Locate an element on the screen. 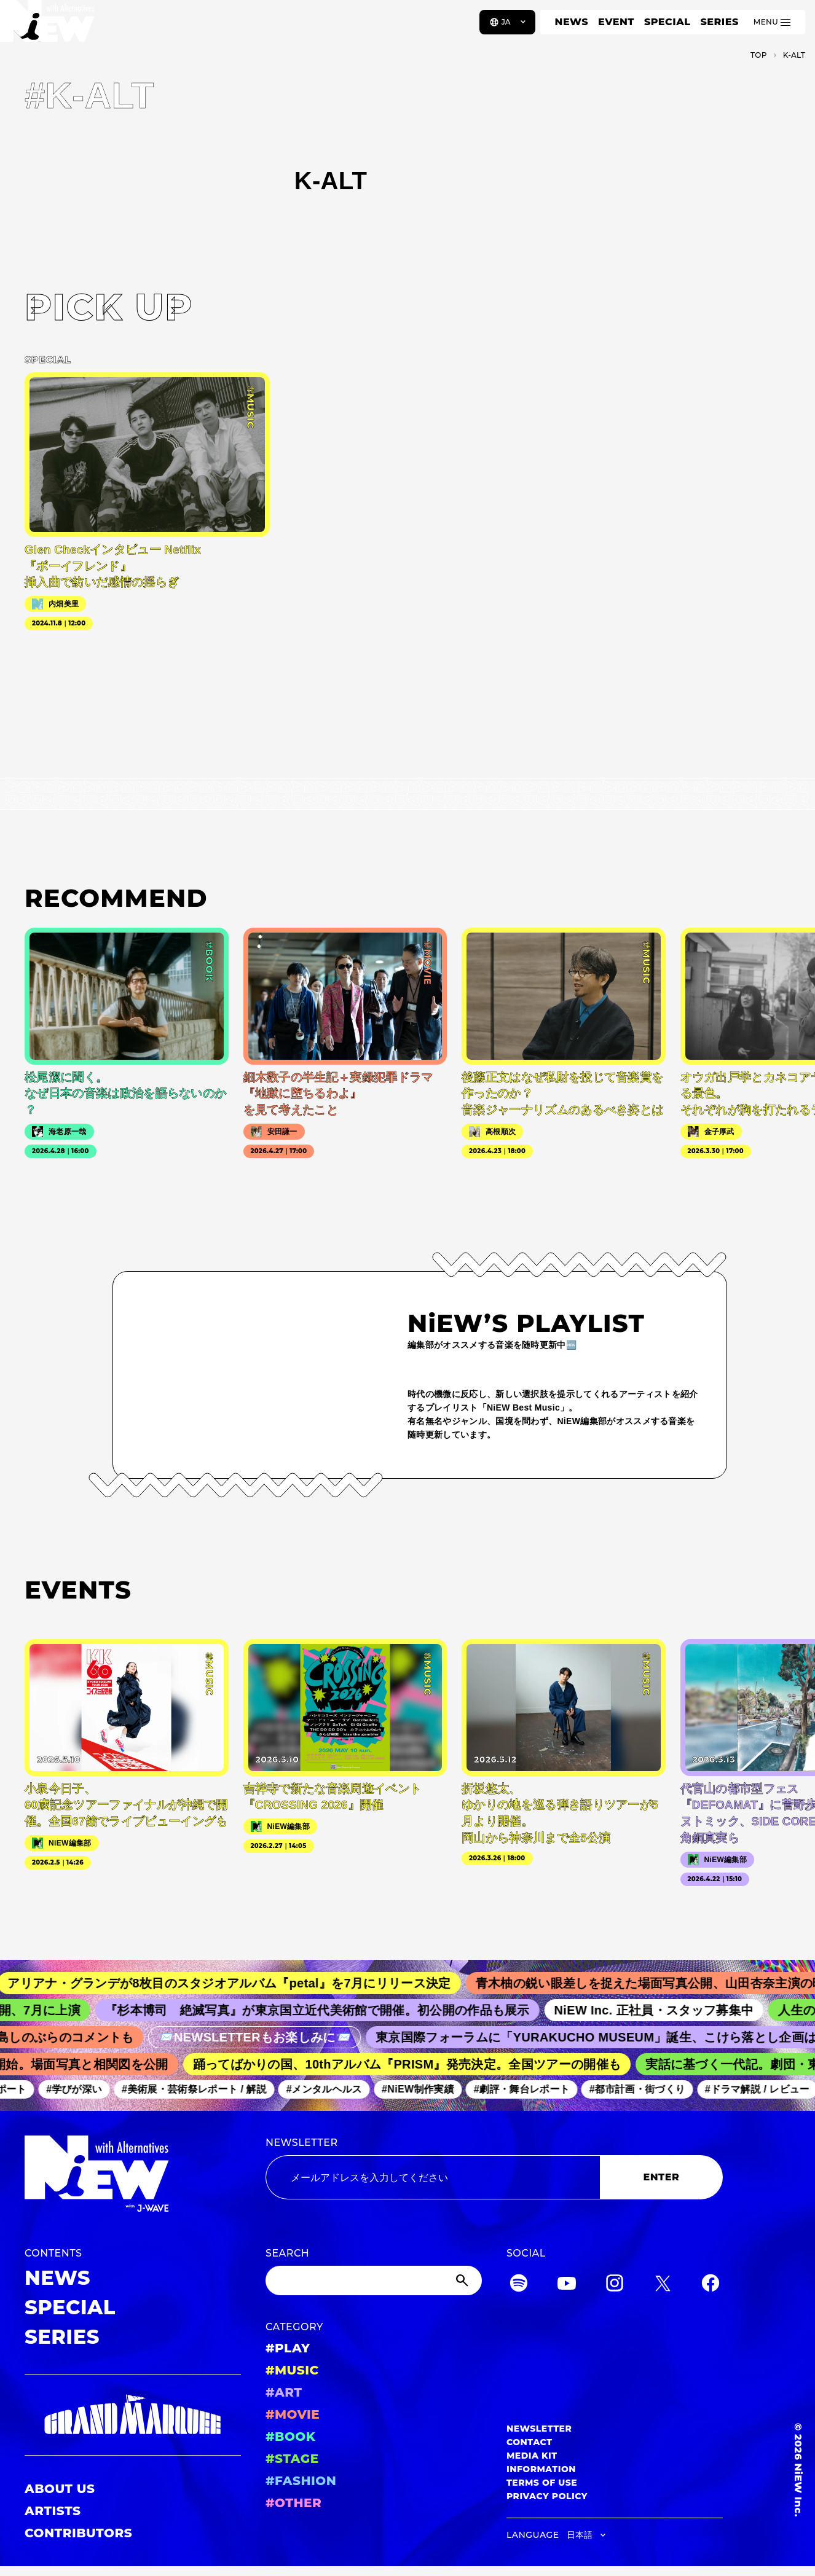 The image size is (815, 2576). TERMS OF USE is located at coordinates (541, 2482).